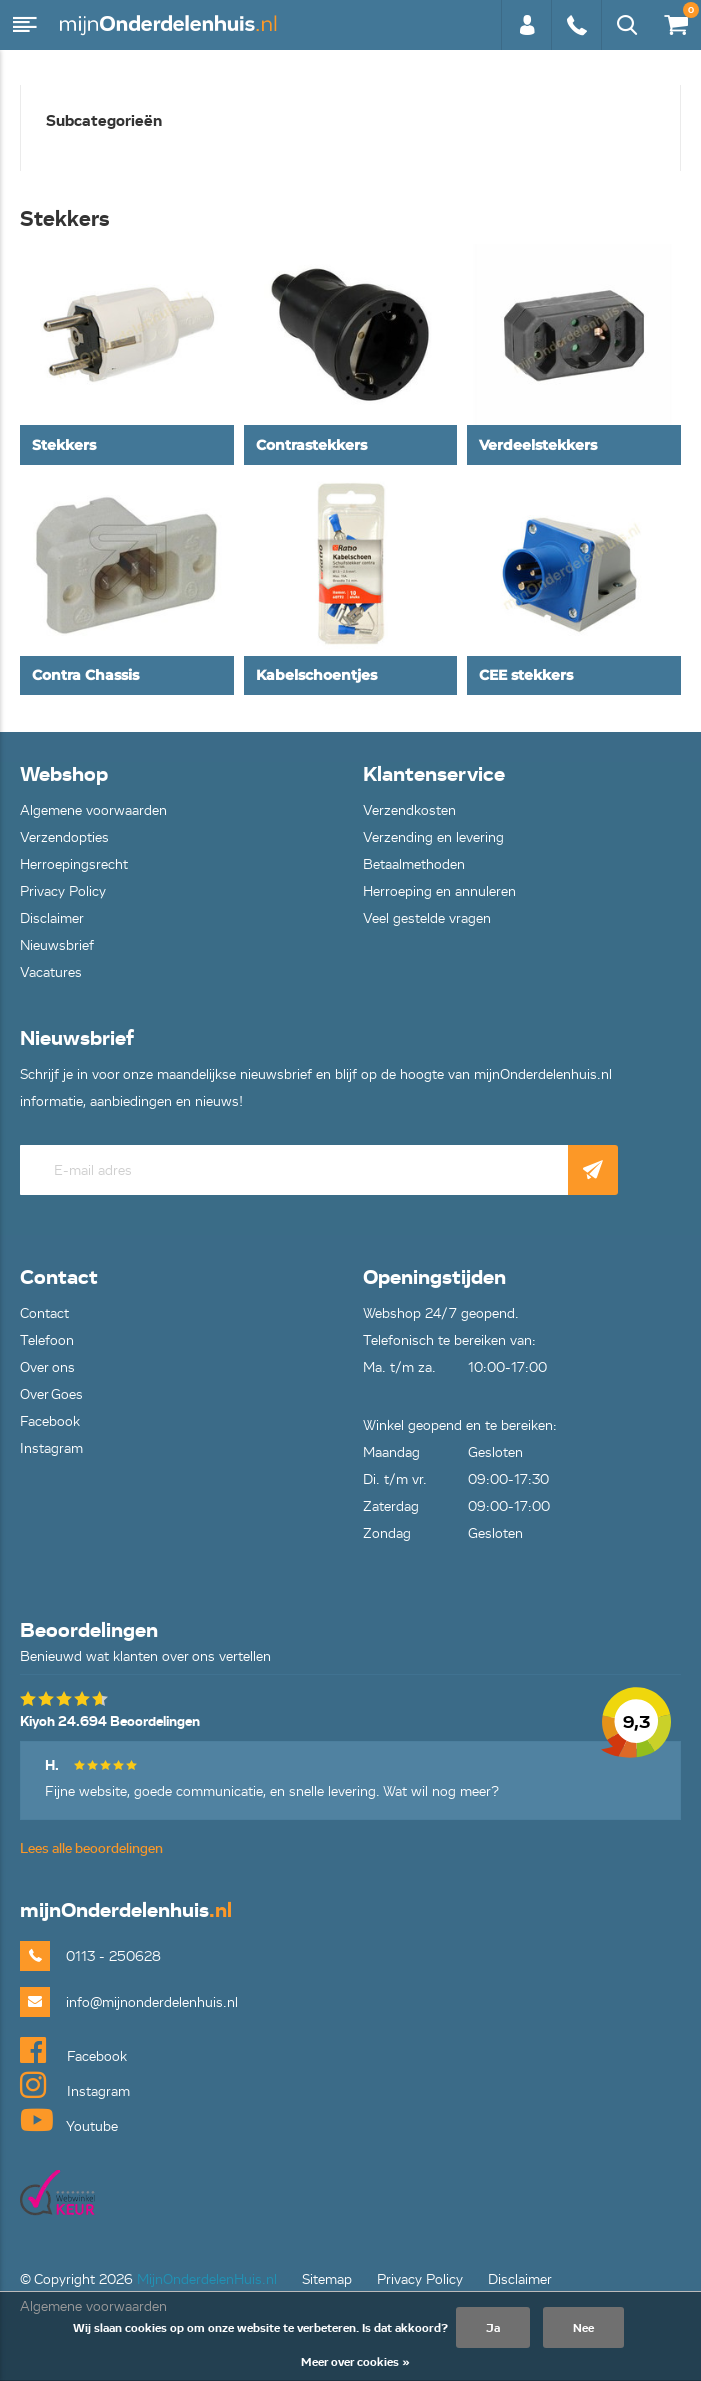 The width and height of the screenshot is (701, 2381). Describe the element at coordinates (44, 1313) in the screenshot. I see `Contact` at that location.